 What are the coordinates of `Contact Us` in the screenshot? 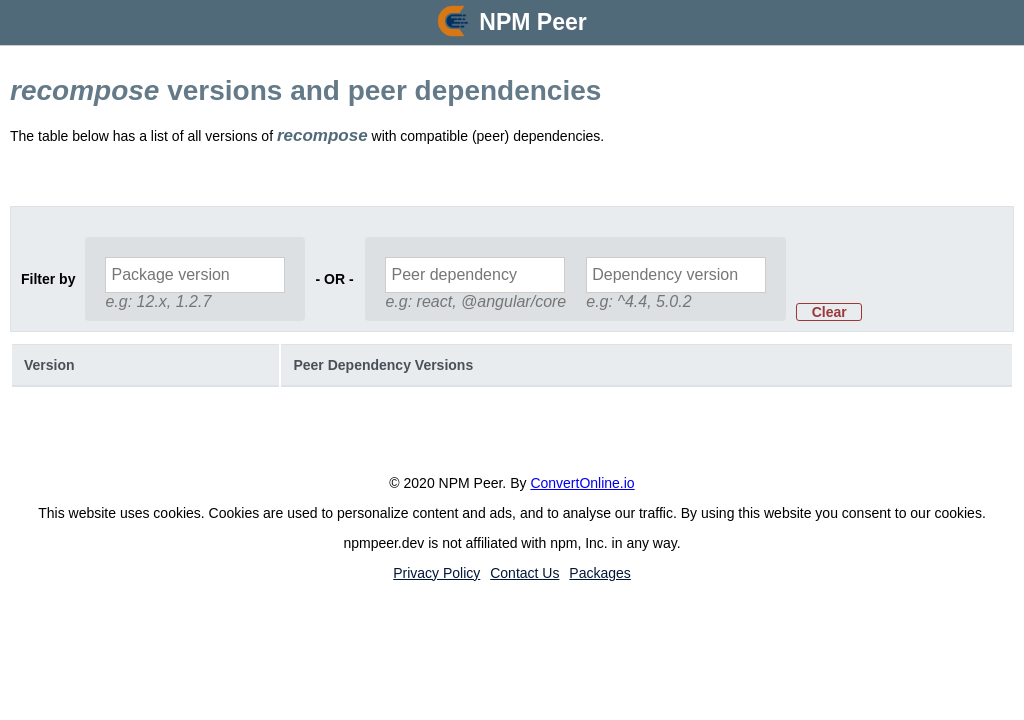 It's located at (524, 573).